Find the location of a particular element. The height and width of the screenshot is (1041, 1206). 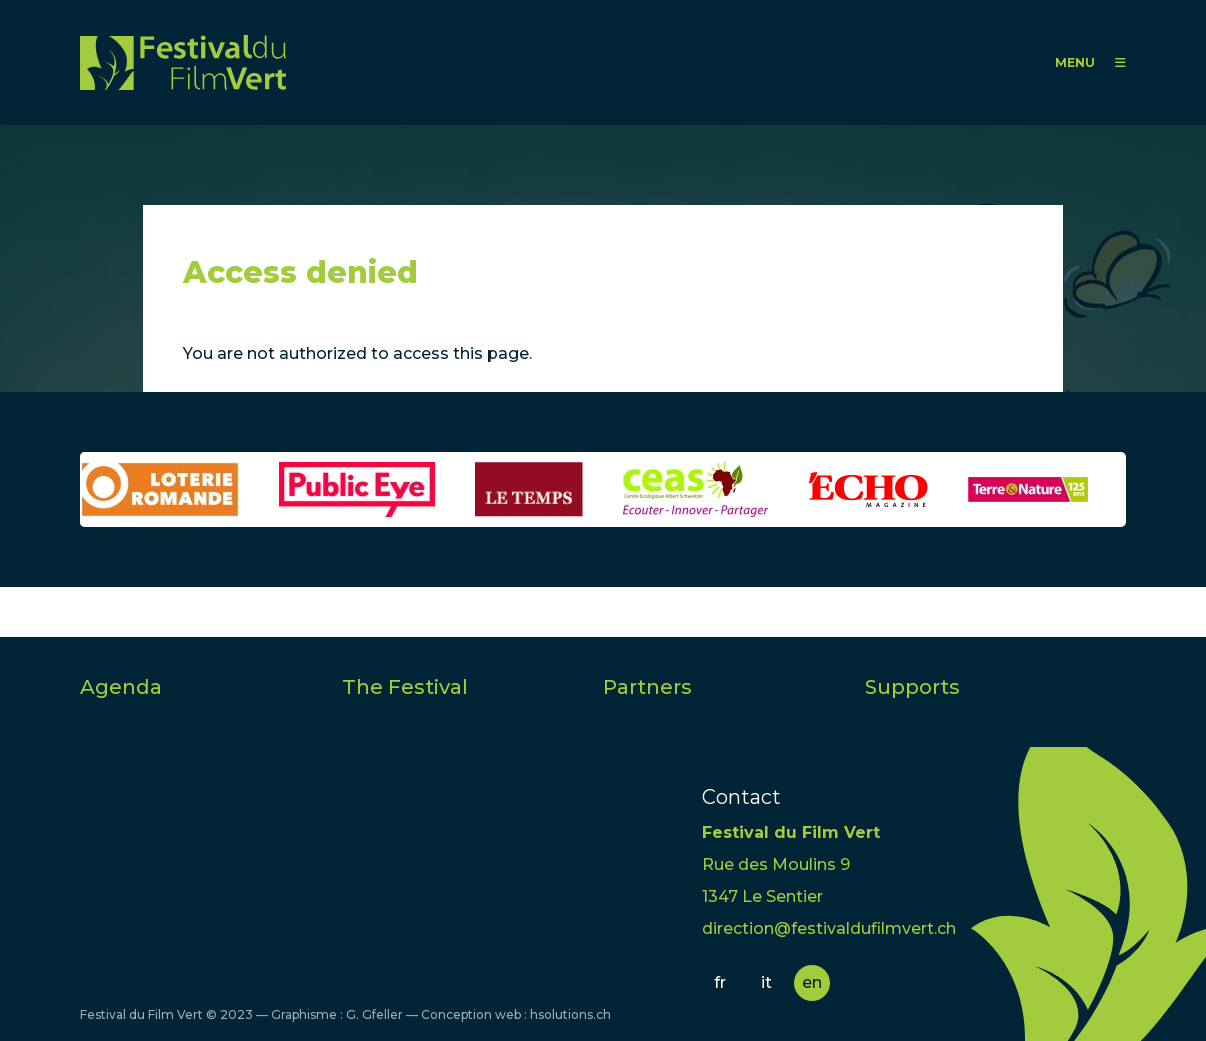

G. Gfeller is located at coordinates (374, 1014).